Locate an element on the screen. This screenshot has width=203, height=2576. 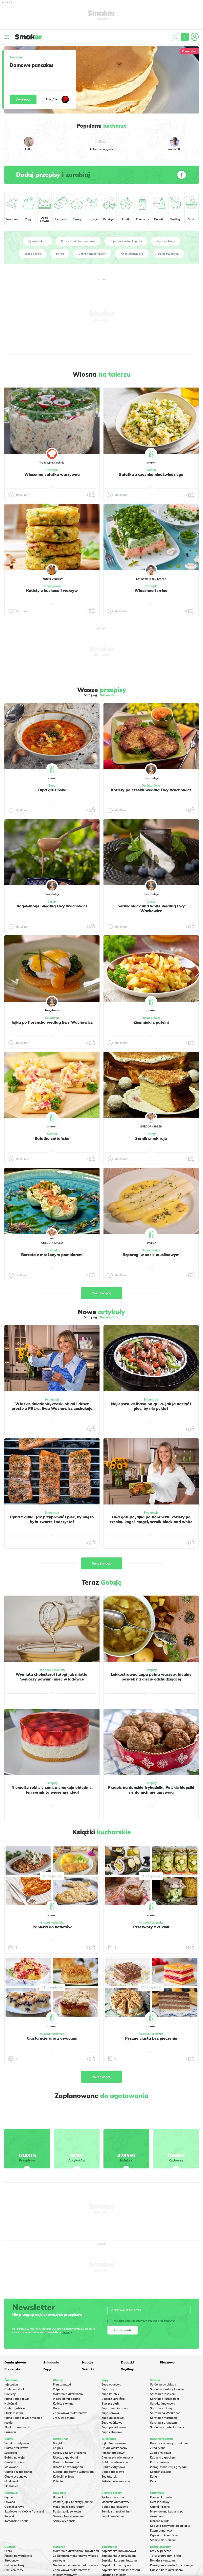
Dania jednogarnkowe is located at coordinates (92, 253).